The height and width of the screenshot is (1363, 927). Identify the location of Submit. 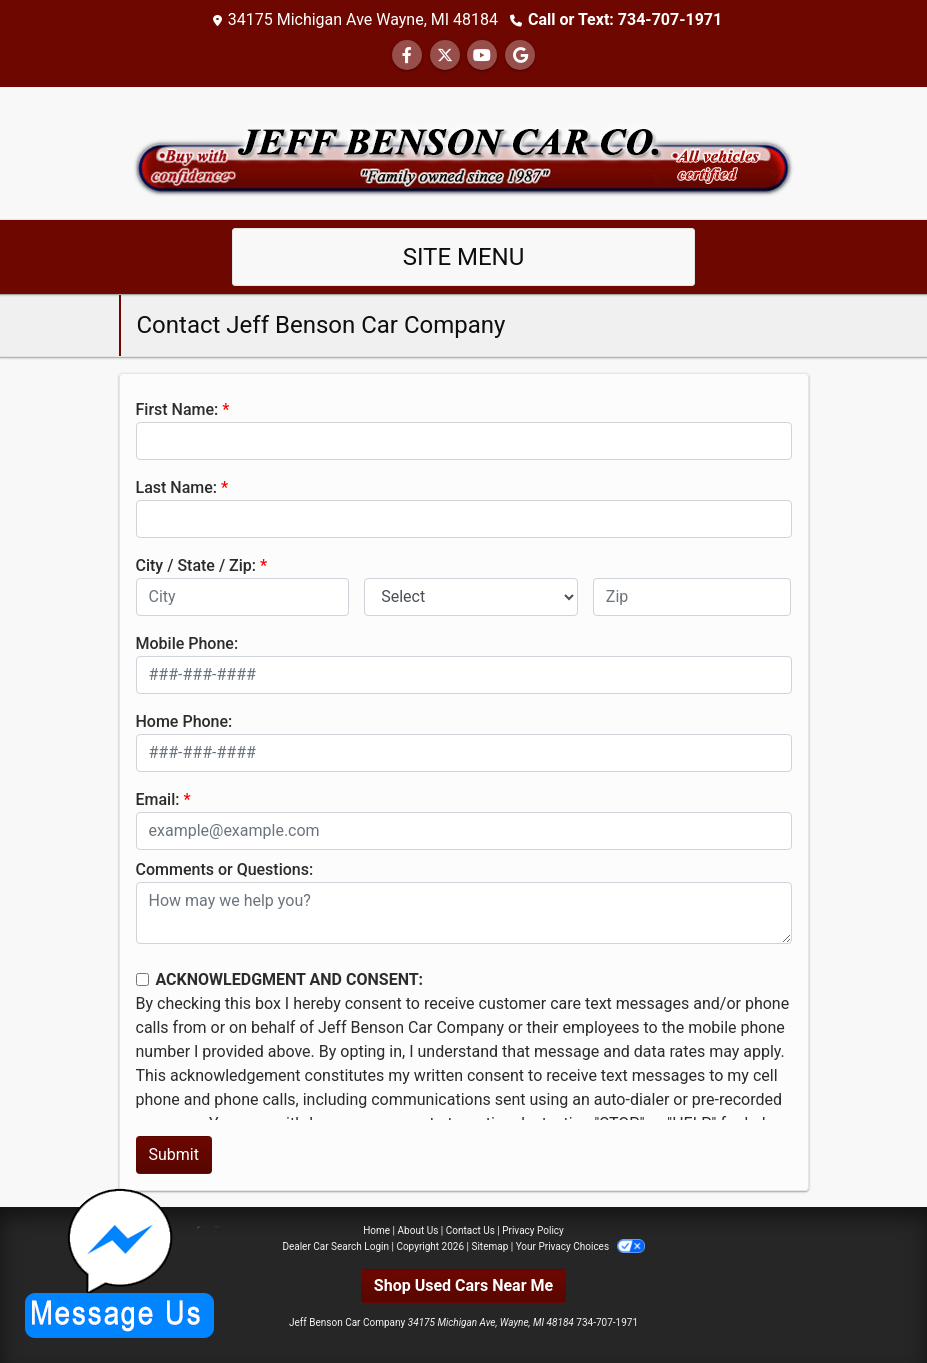
(174, 1154).